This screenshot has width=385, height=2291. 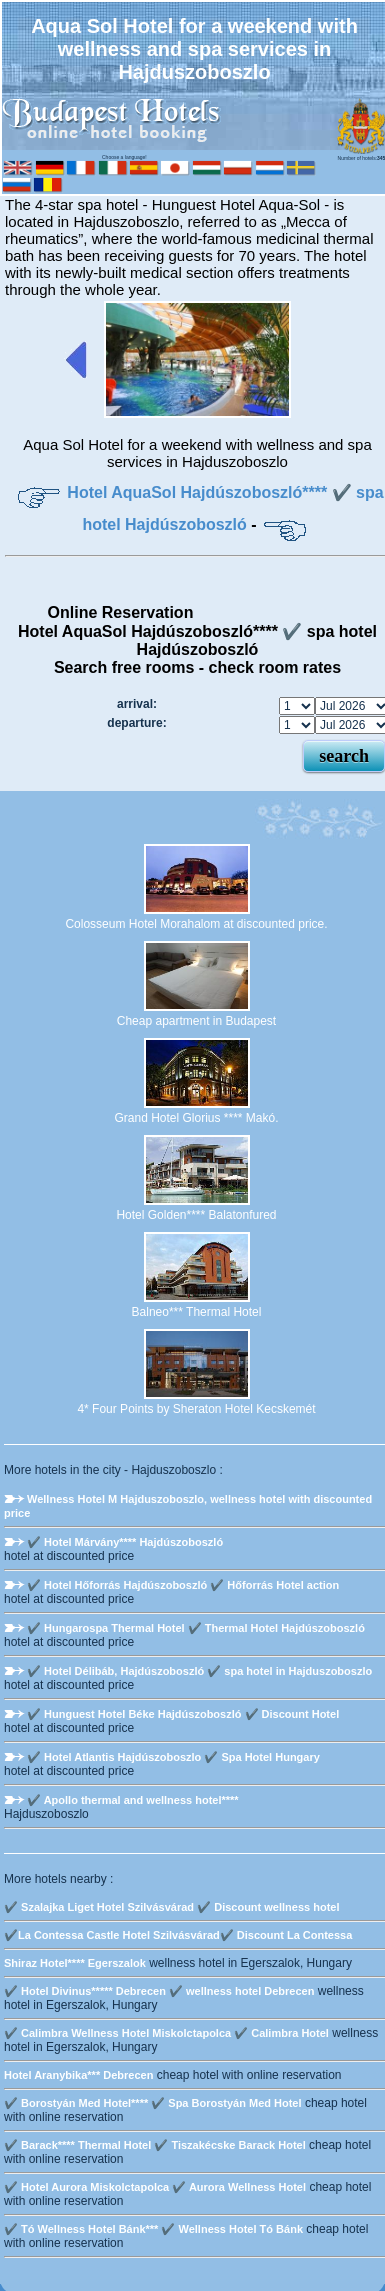 What do you see at coordinates (196, 1118) in the screenshot?
I see `Grand Hotel Glorius **** Makó.` at bounding box center [196, 1118].